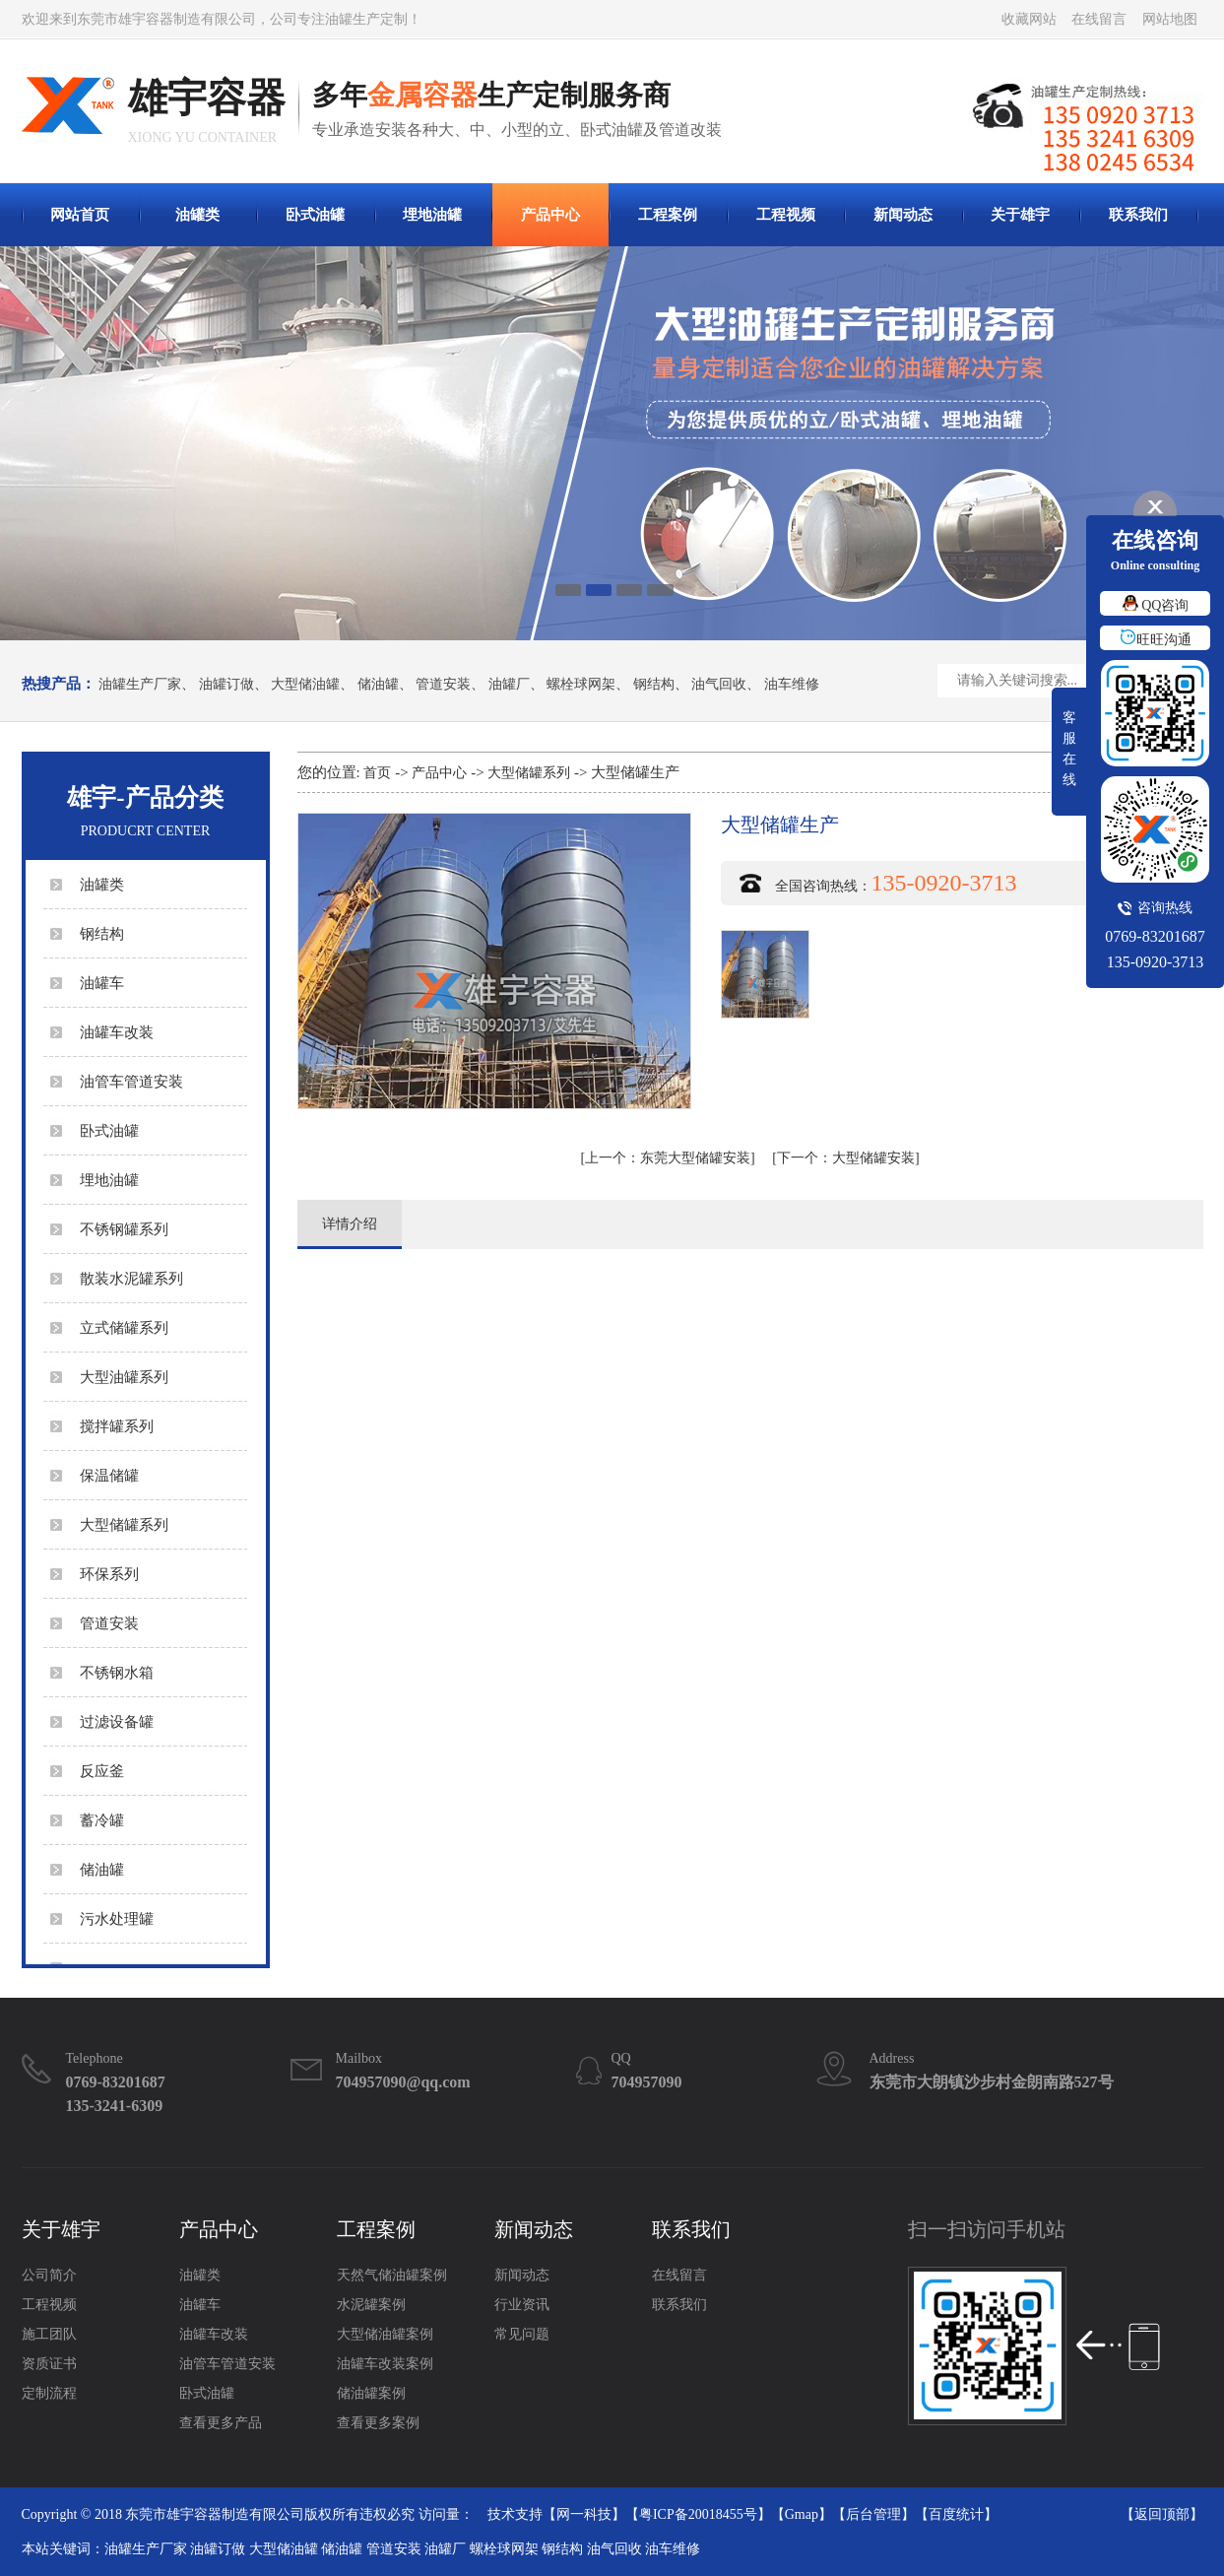 This screenshot has height=2576, width=1224. I want to click on QQ咨询, so click(1156, 605).